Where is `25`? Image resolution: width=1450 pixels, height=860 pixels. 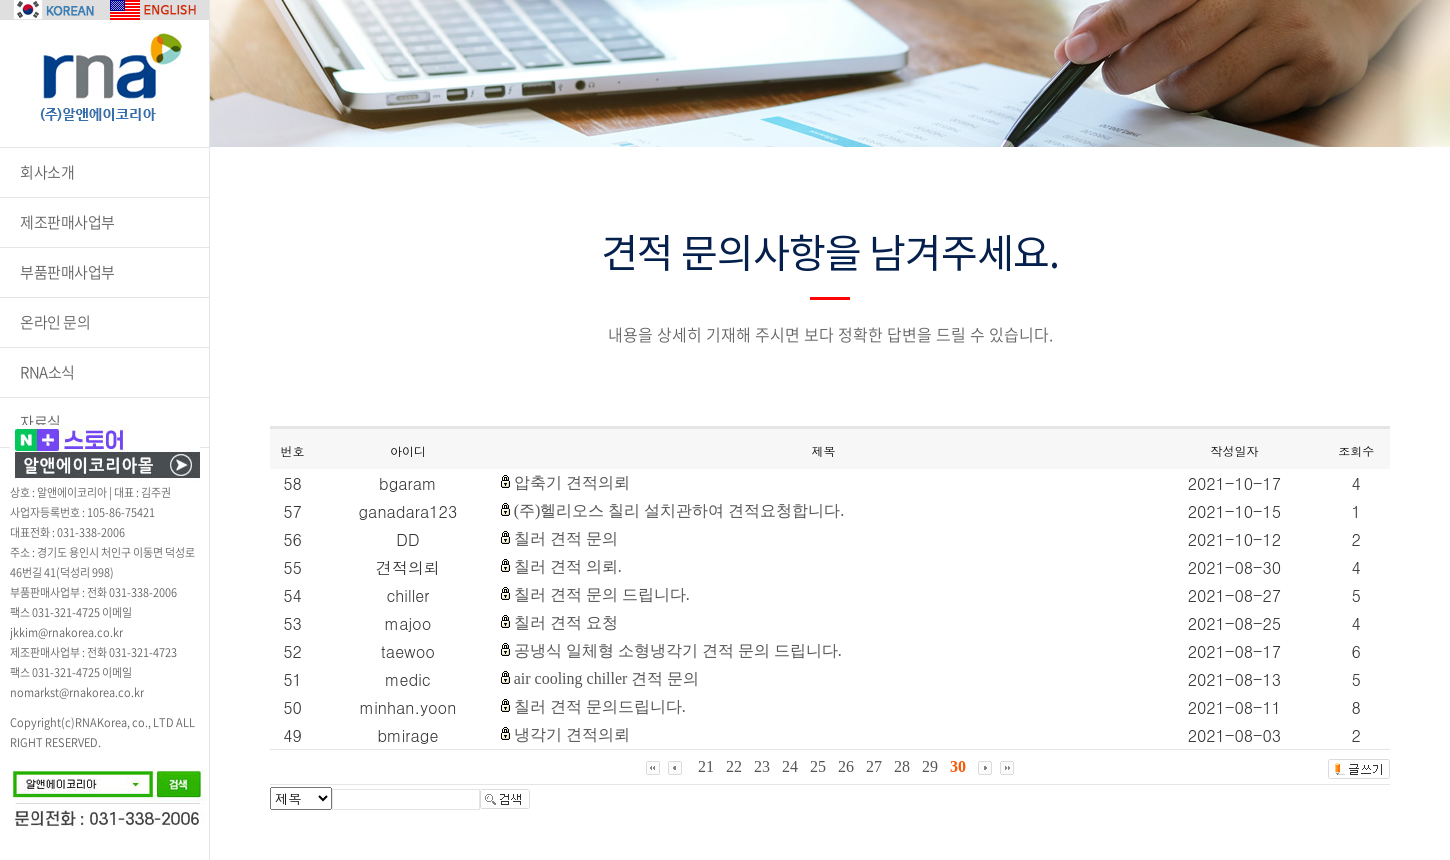
25 is located at coordinates (818, 766).